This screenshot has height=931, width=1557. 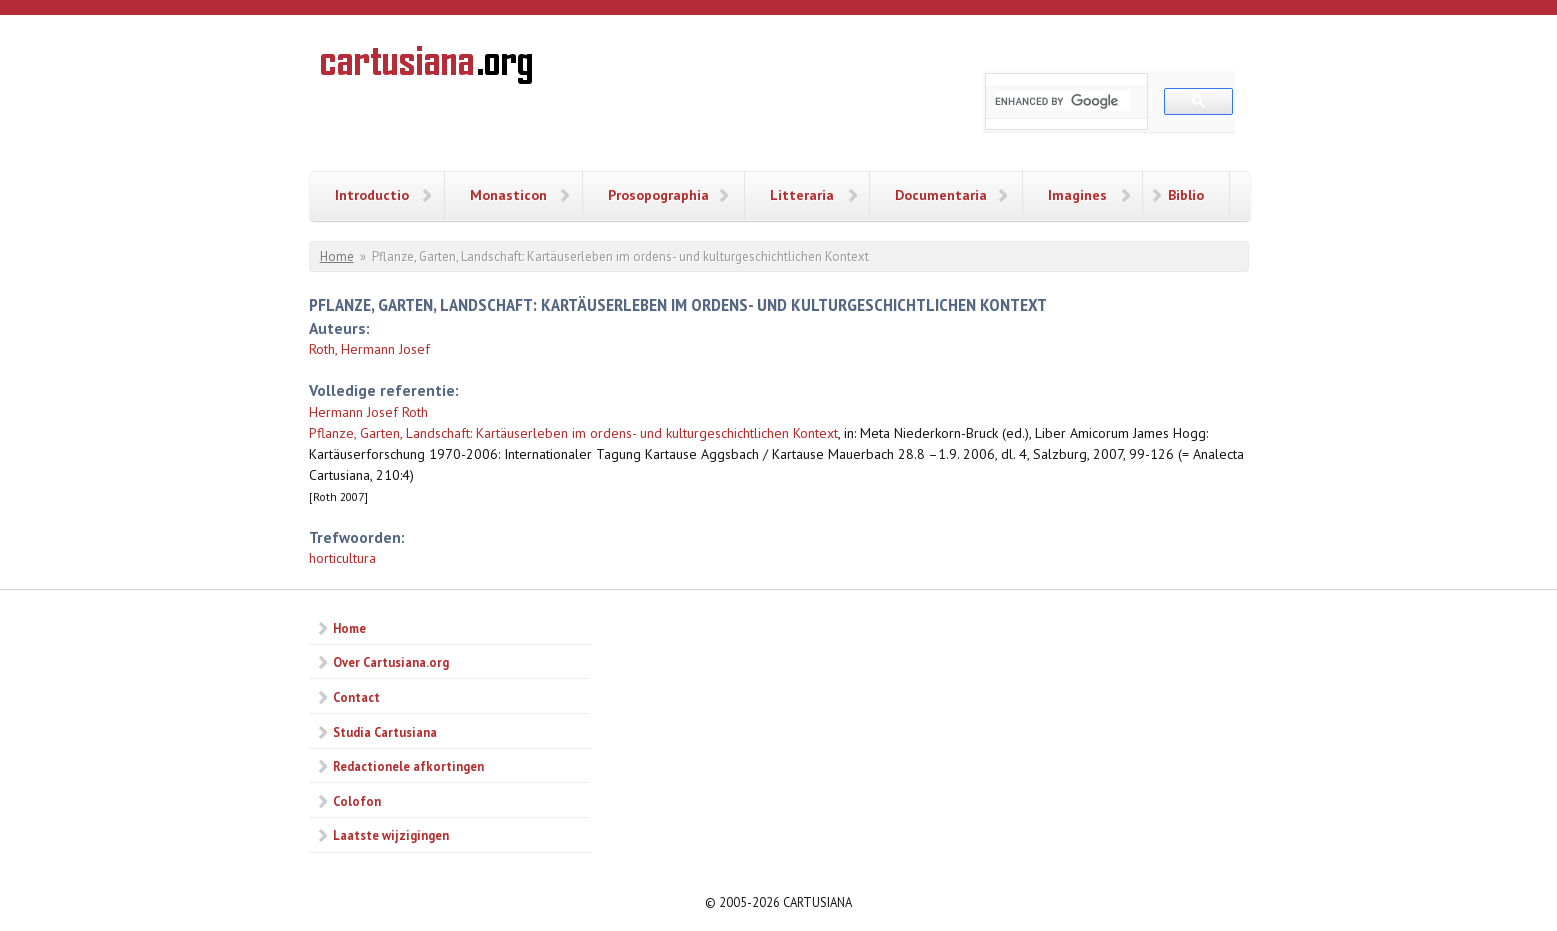 I want to click on Hermann Josef Roth, so click(x=368, y=412).